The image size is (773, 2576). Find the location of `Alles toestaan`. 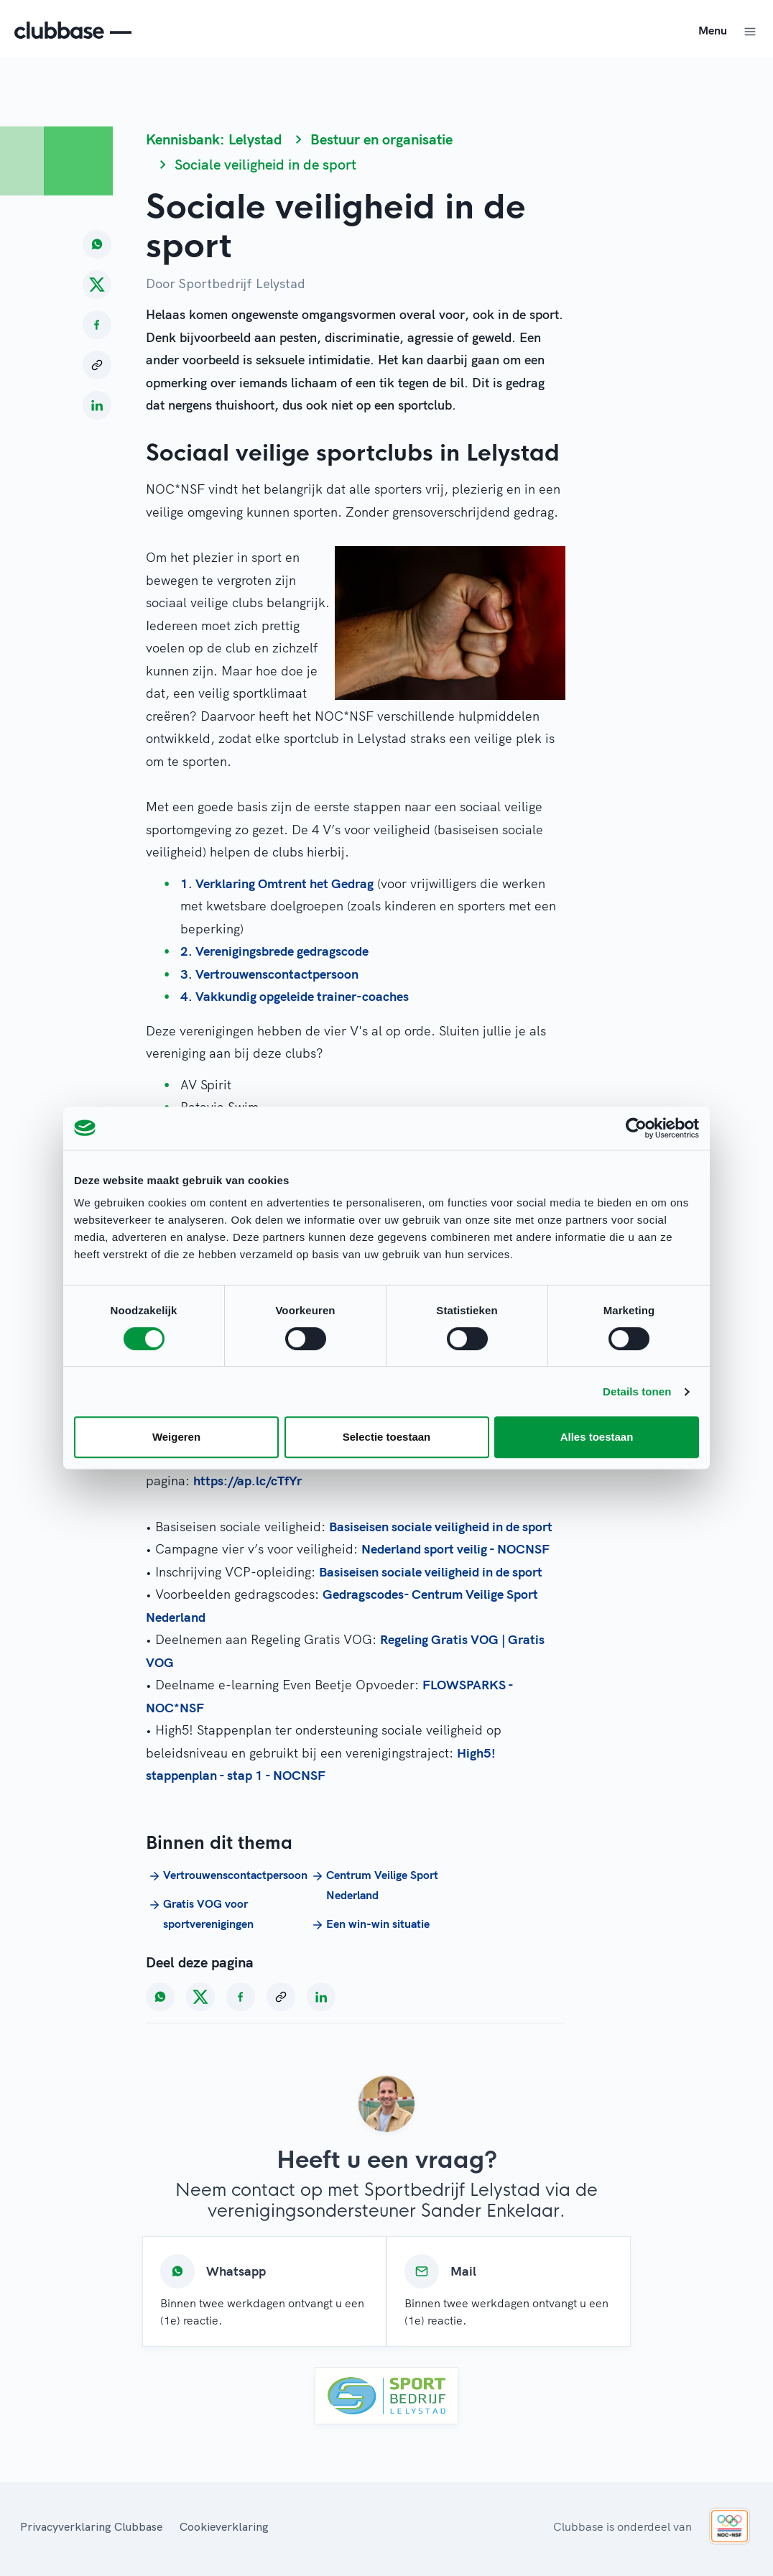

Alles toestaan is located at coordinates (597, 1437).